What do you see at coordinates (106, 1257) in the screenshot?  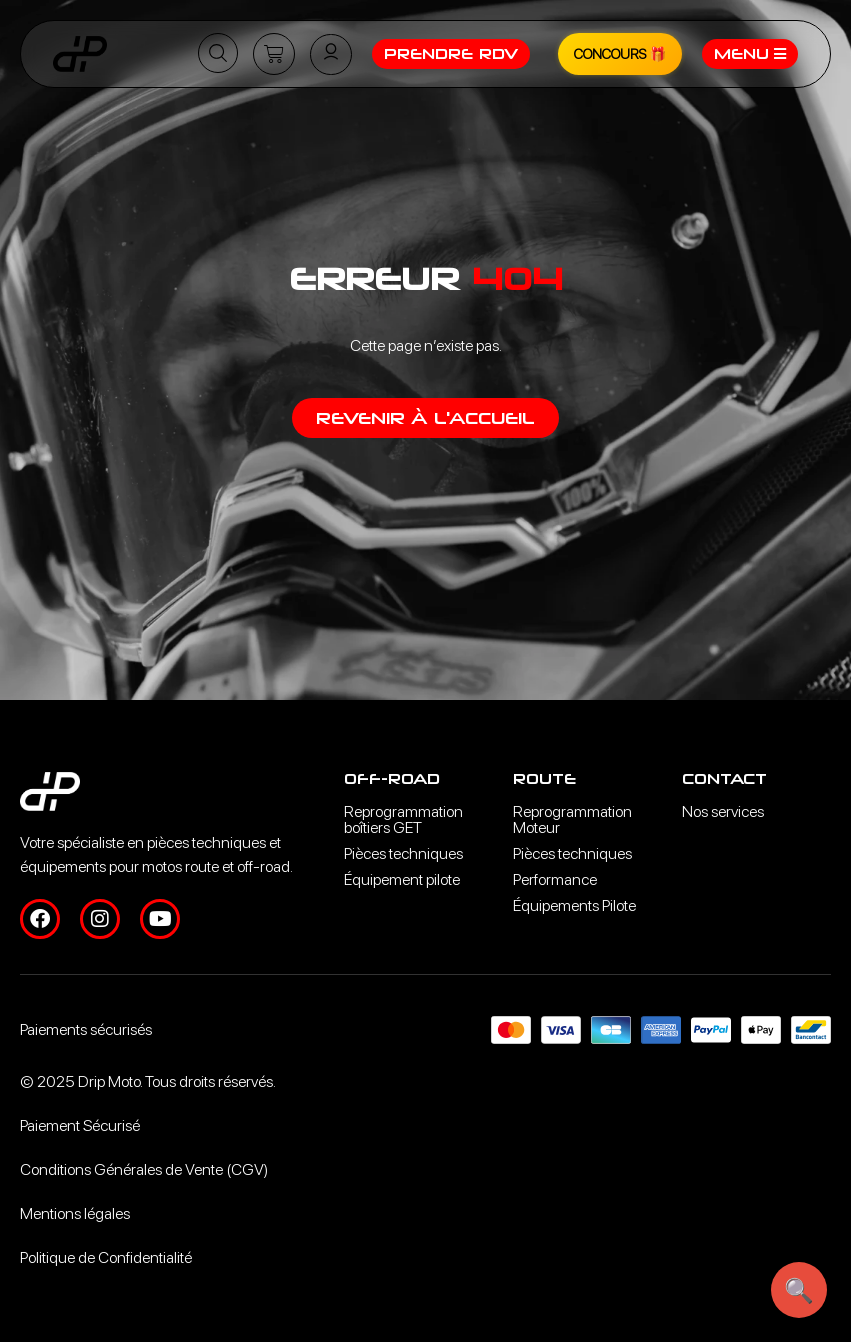 I see `Politique de Confidentialité` at bounding box center [106, 1257].